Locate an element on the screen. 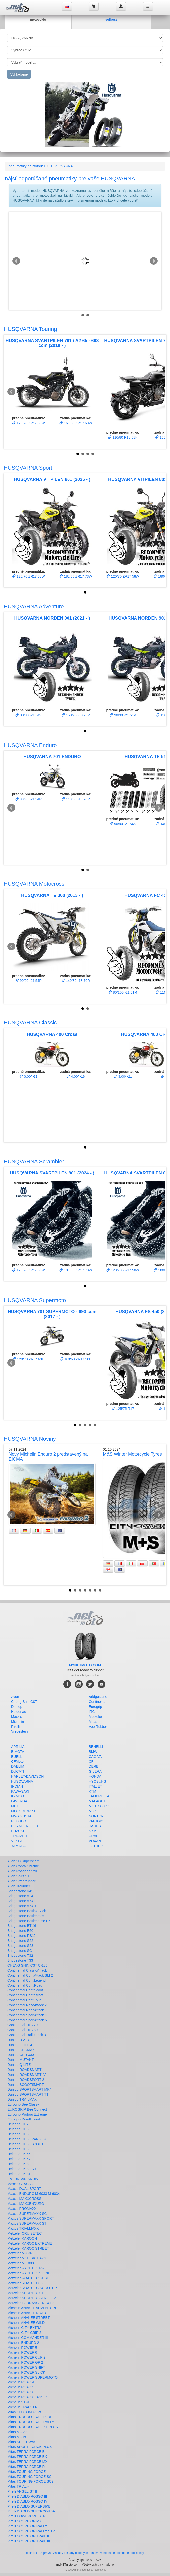 This screenshot has width=170, height=2576. Metzeler MCE SIX DAYS is located at coordinates (26, 2258).